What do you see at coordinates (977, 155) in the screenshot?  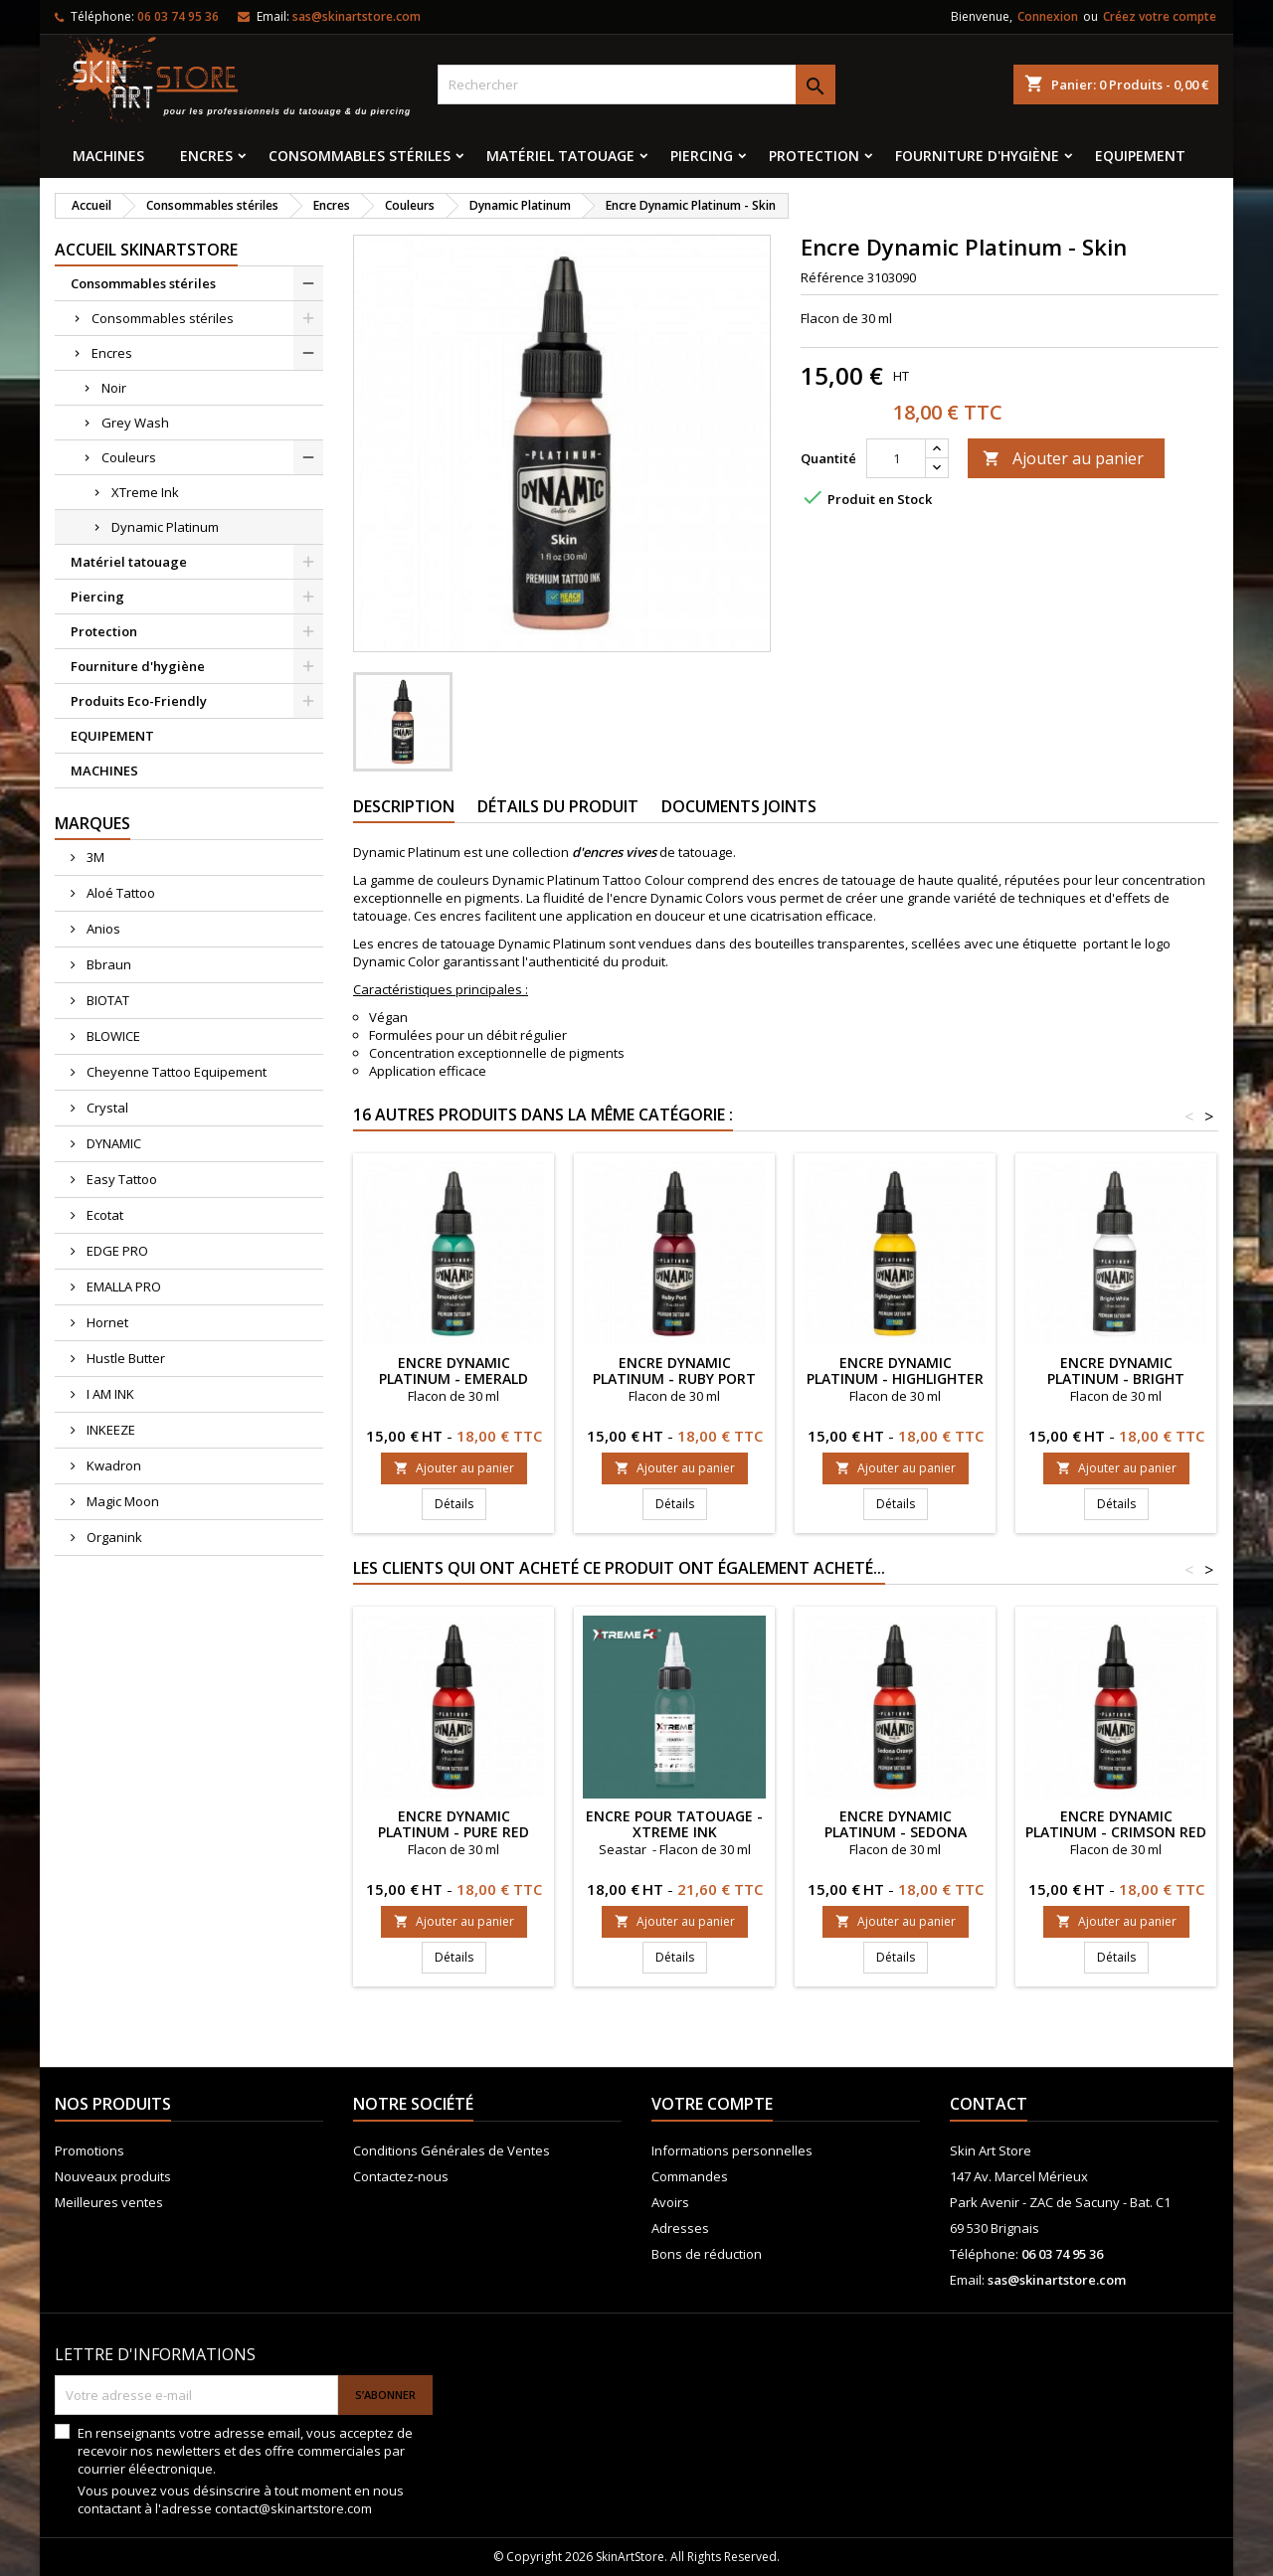 I see `Fourniture d'hygiène` at bounding box center [977, 155].